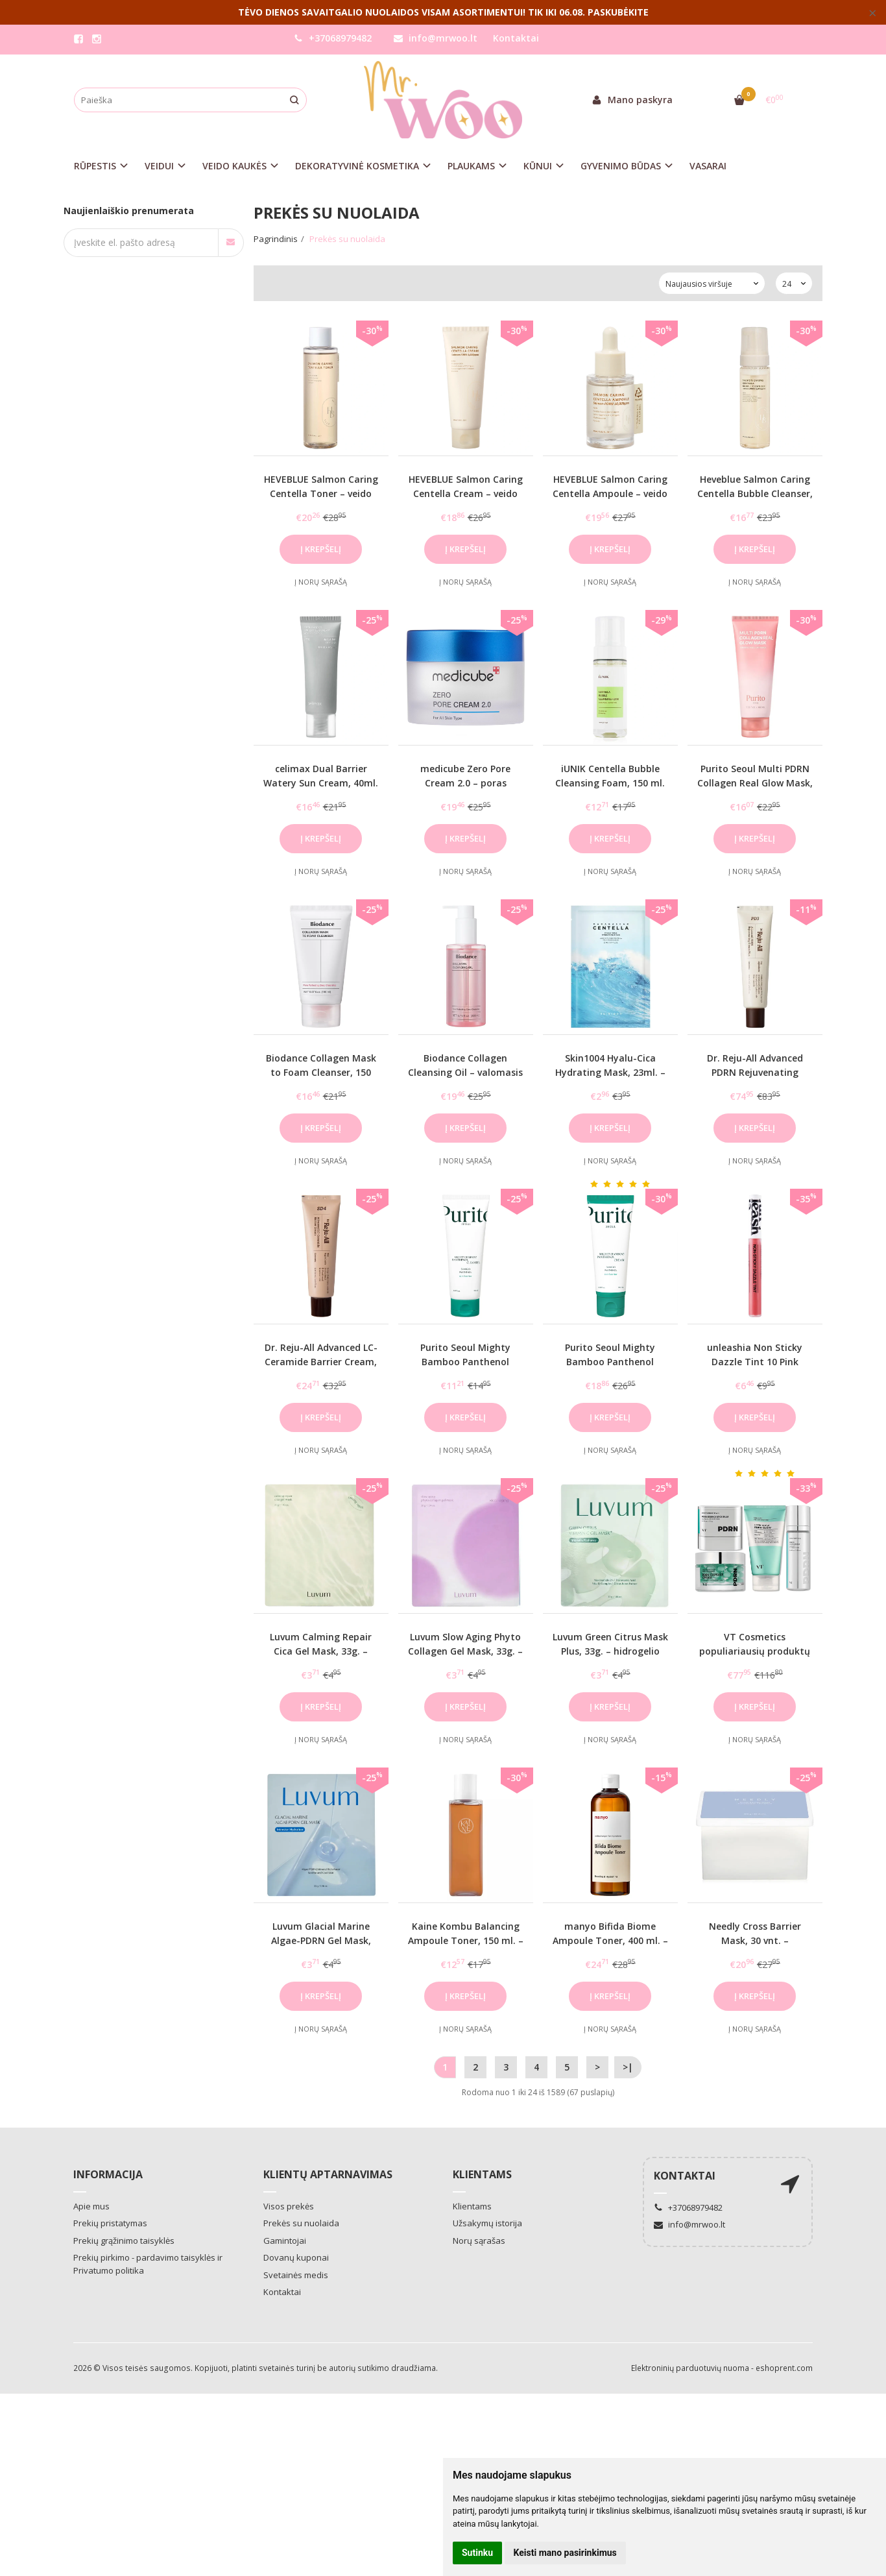 Image resolution: width=886 pixels, height=2576 pixels. What do you see at coordinates (435, 38) in the screenshot?
I see `info@mrwoo.lt` at bounding box center [435, 38].